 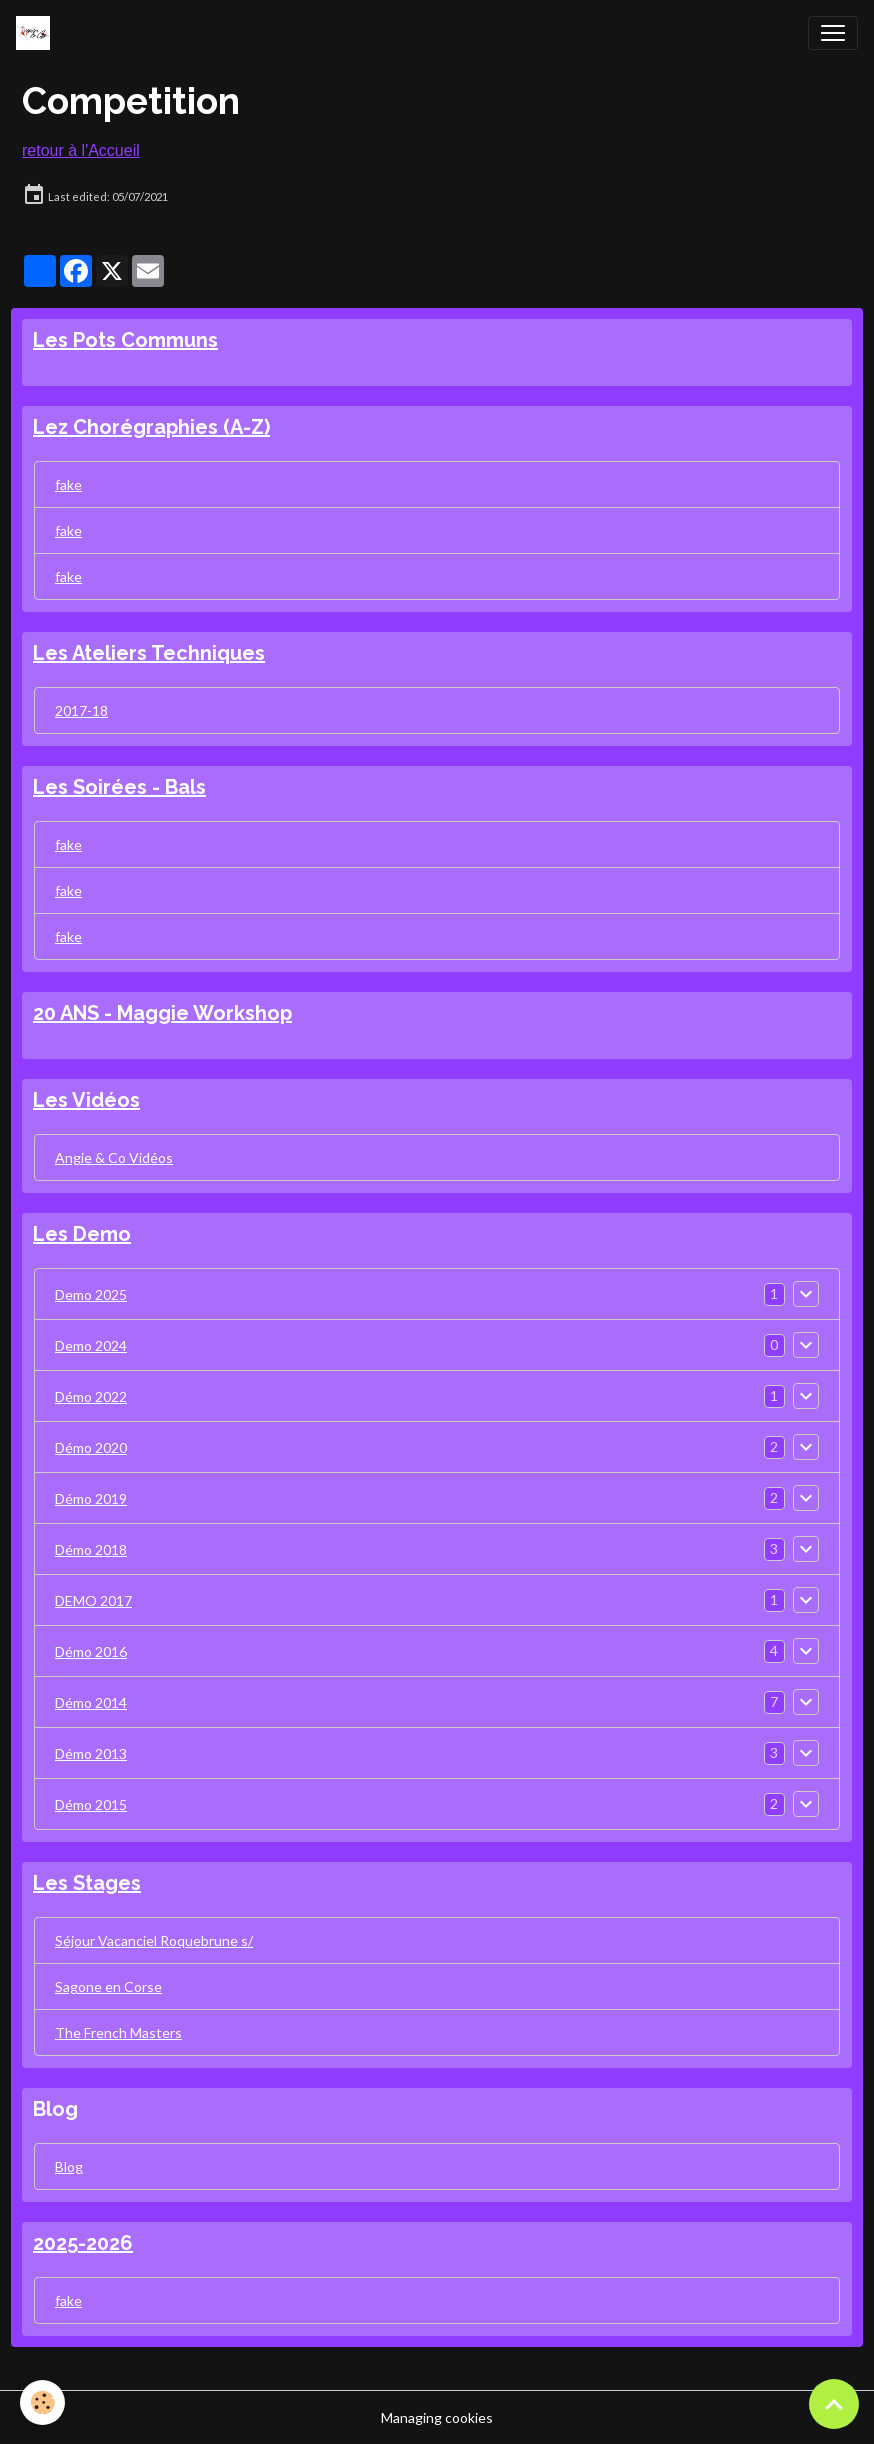 What do you see at coordinates (91, 1702) in the screenshot?
I see `Démo 2014` at bounding box center [91, 1702].